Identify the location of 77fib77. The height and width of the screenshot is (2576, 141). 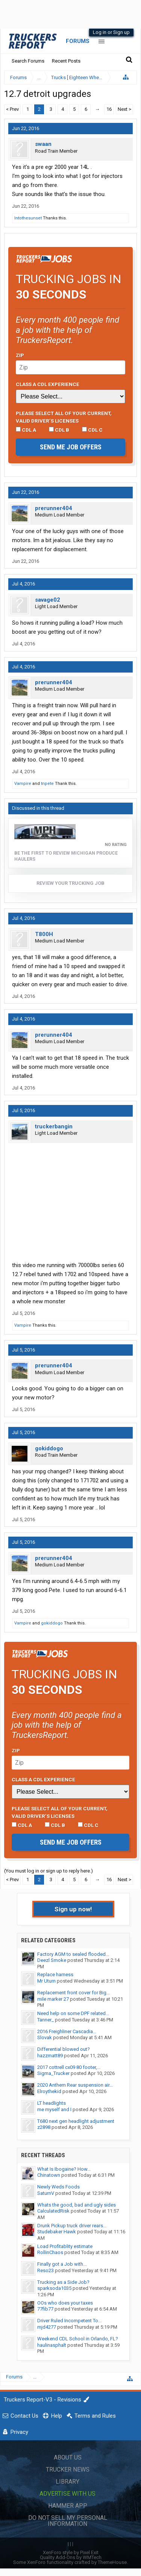
(45, 2309).